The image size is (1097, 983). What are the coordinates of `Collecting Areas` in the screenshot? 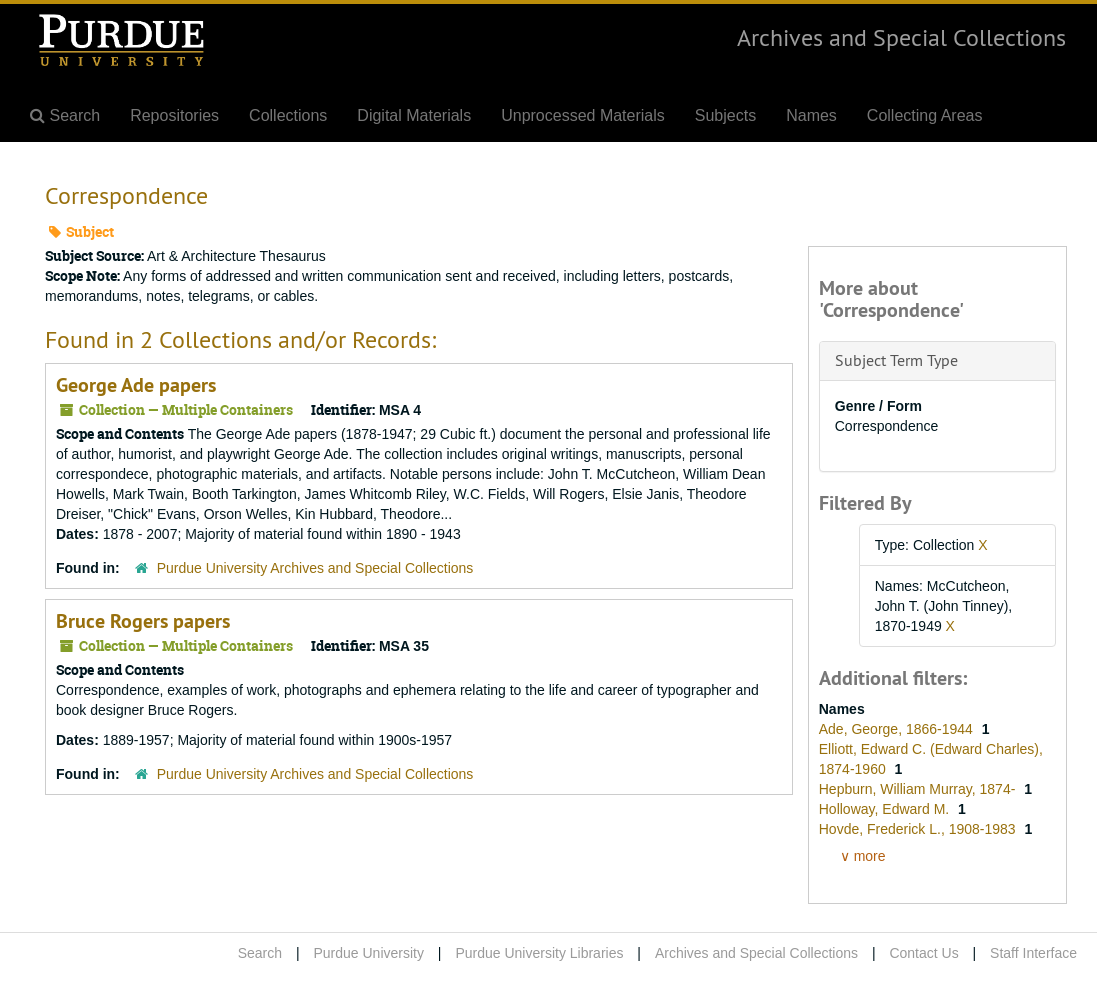 It's located at (925, 115).